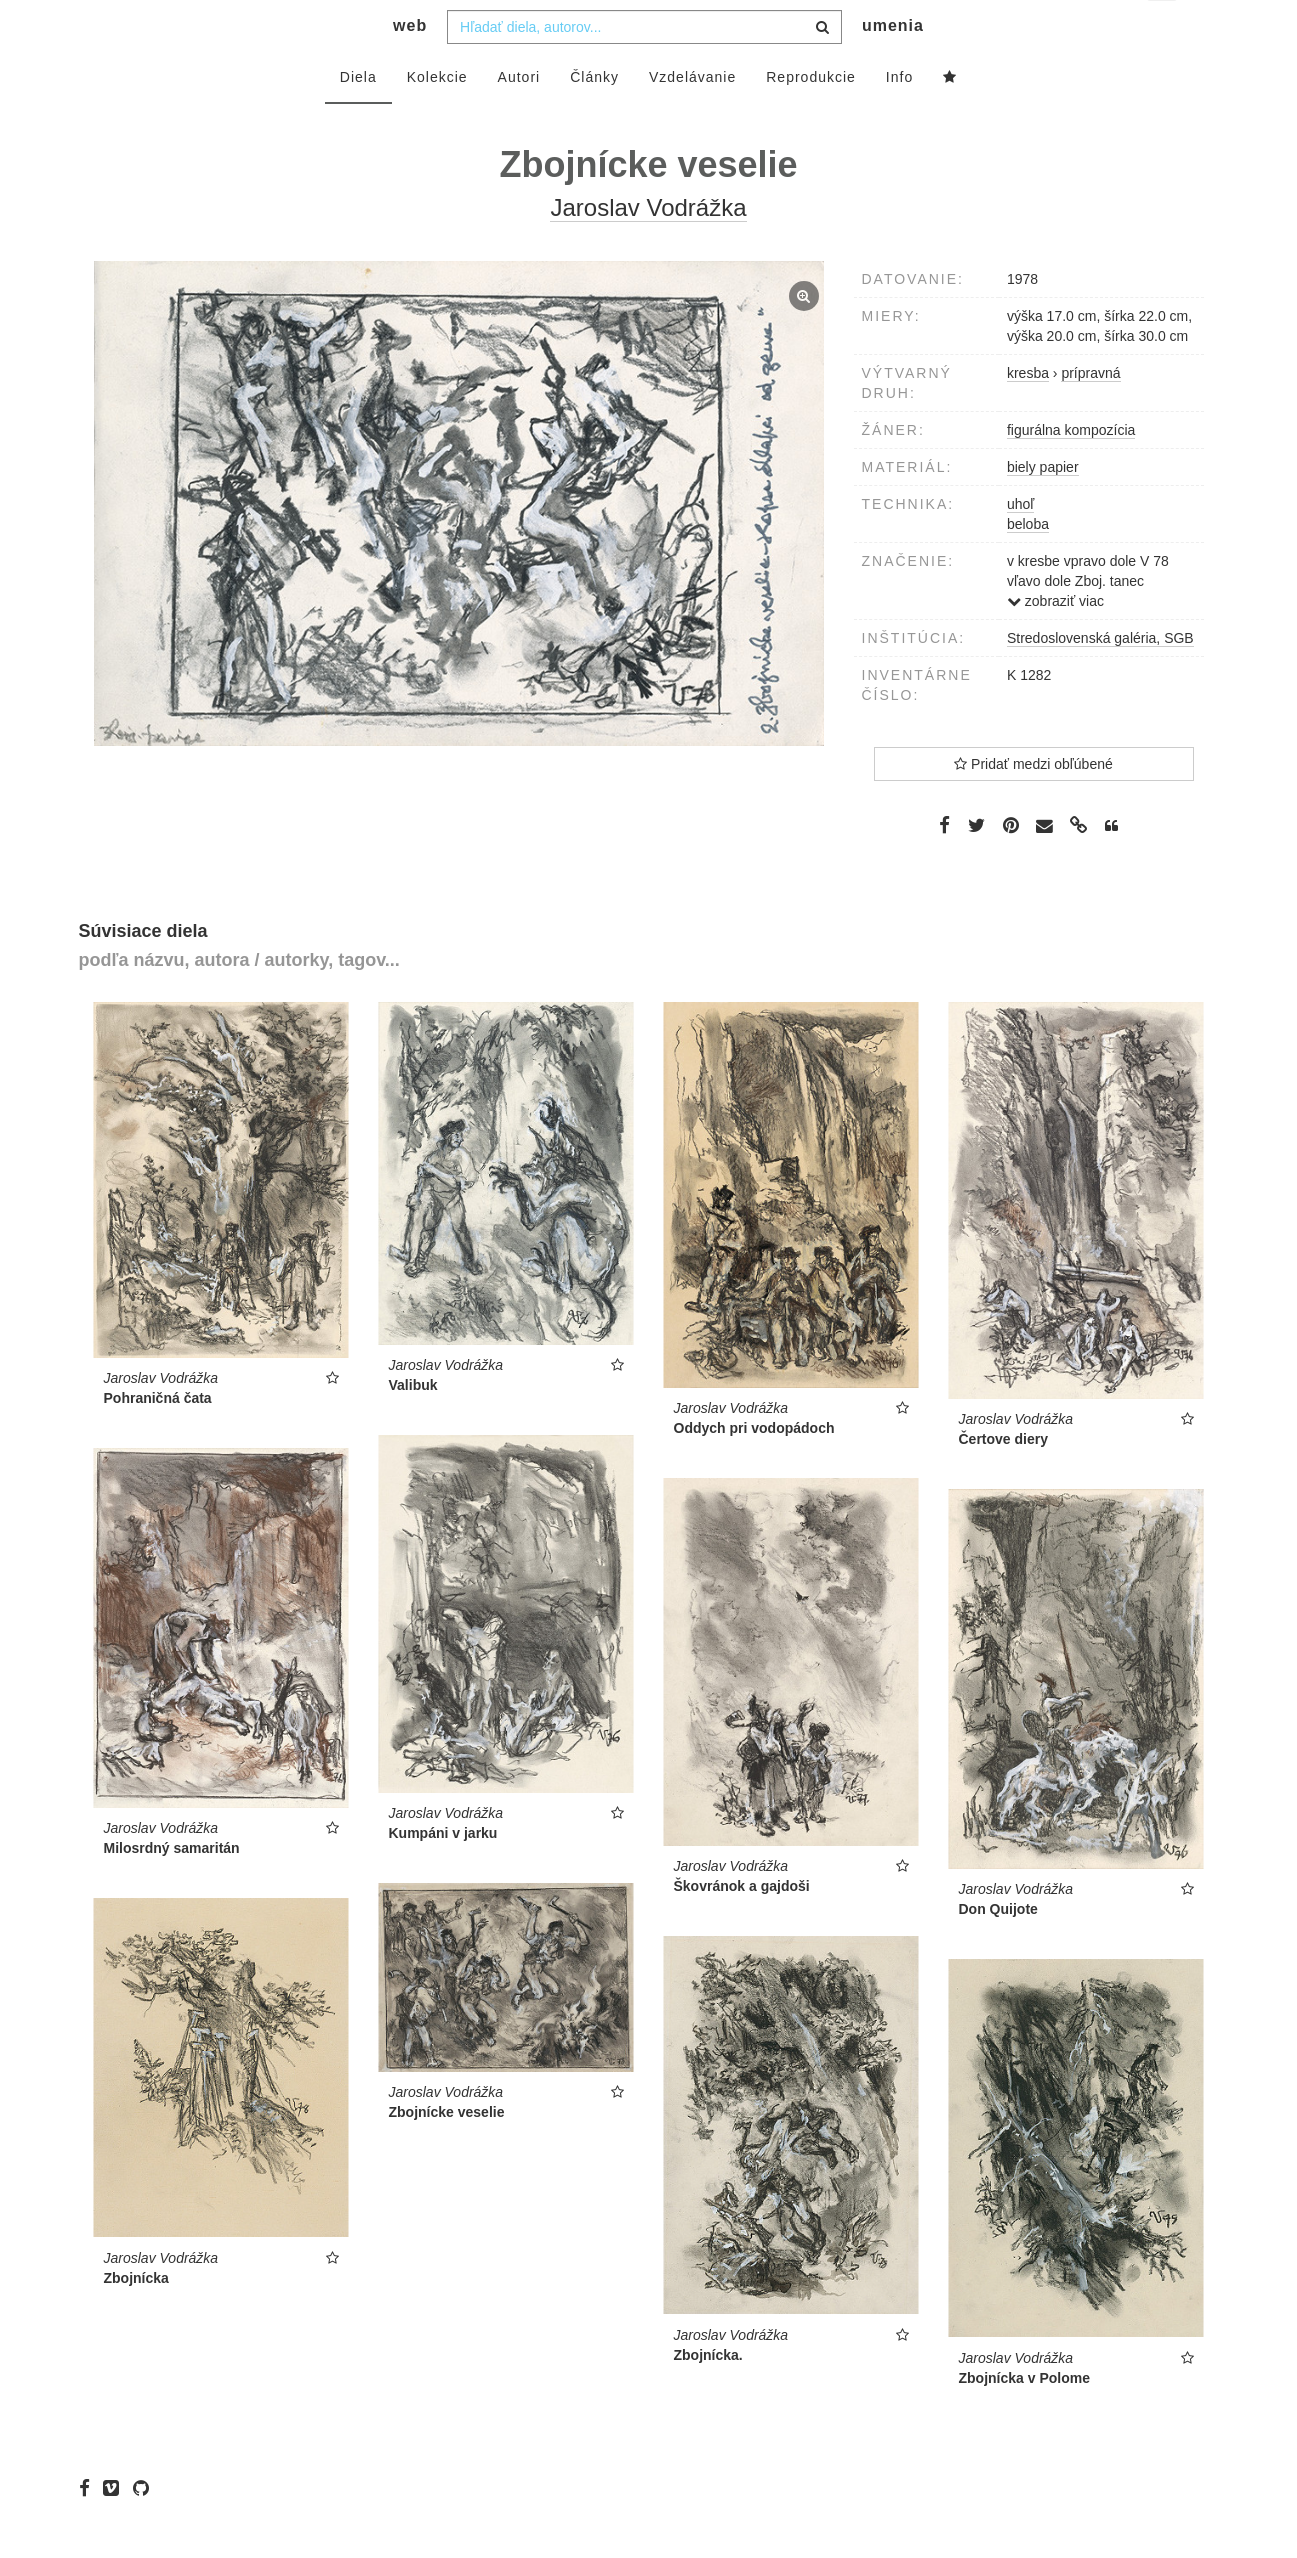 The image size is (1297, 2558). Describe the element at coordinates (692, 117) in the screenshot. I see `Vzdelávanie` at that location.